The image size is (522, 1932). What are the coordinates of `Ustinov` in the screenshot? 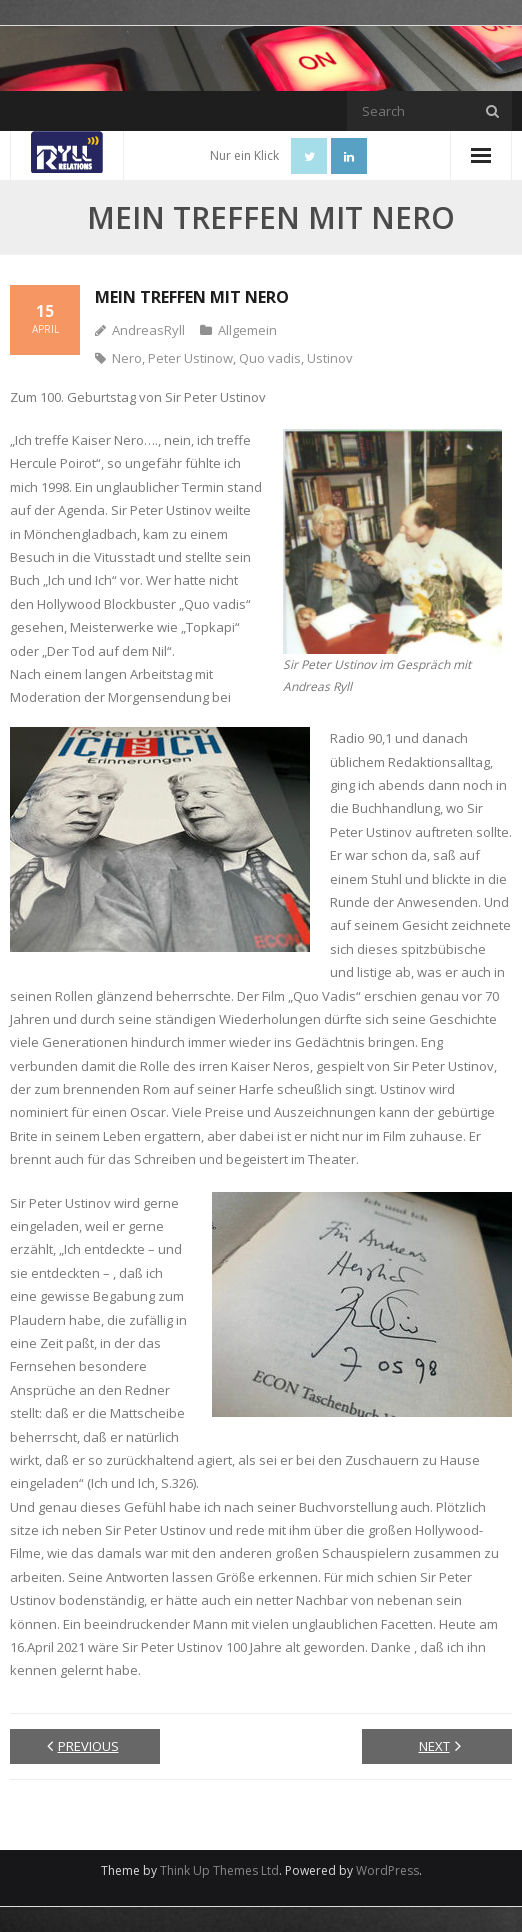 It's located at (330, 358).